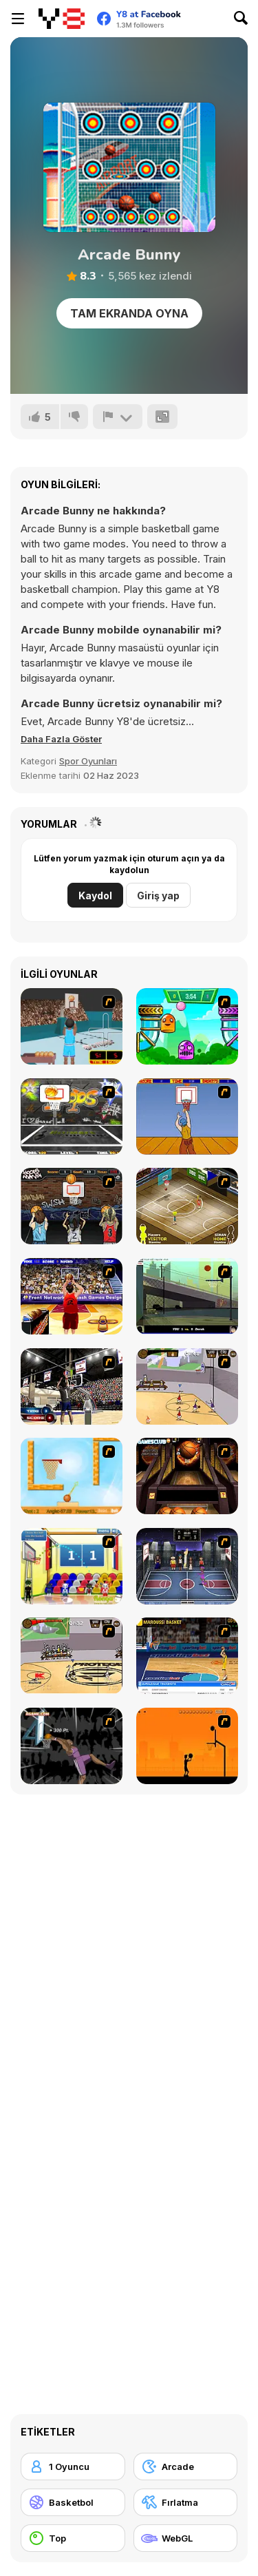  Describe the element at coordinates (95, 895) in the screenshot. I see `Kaydol` at that location.